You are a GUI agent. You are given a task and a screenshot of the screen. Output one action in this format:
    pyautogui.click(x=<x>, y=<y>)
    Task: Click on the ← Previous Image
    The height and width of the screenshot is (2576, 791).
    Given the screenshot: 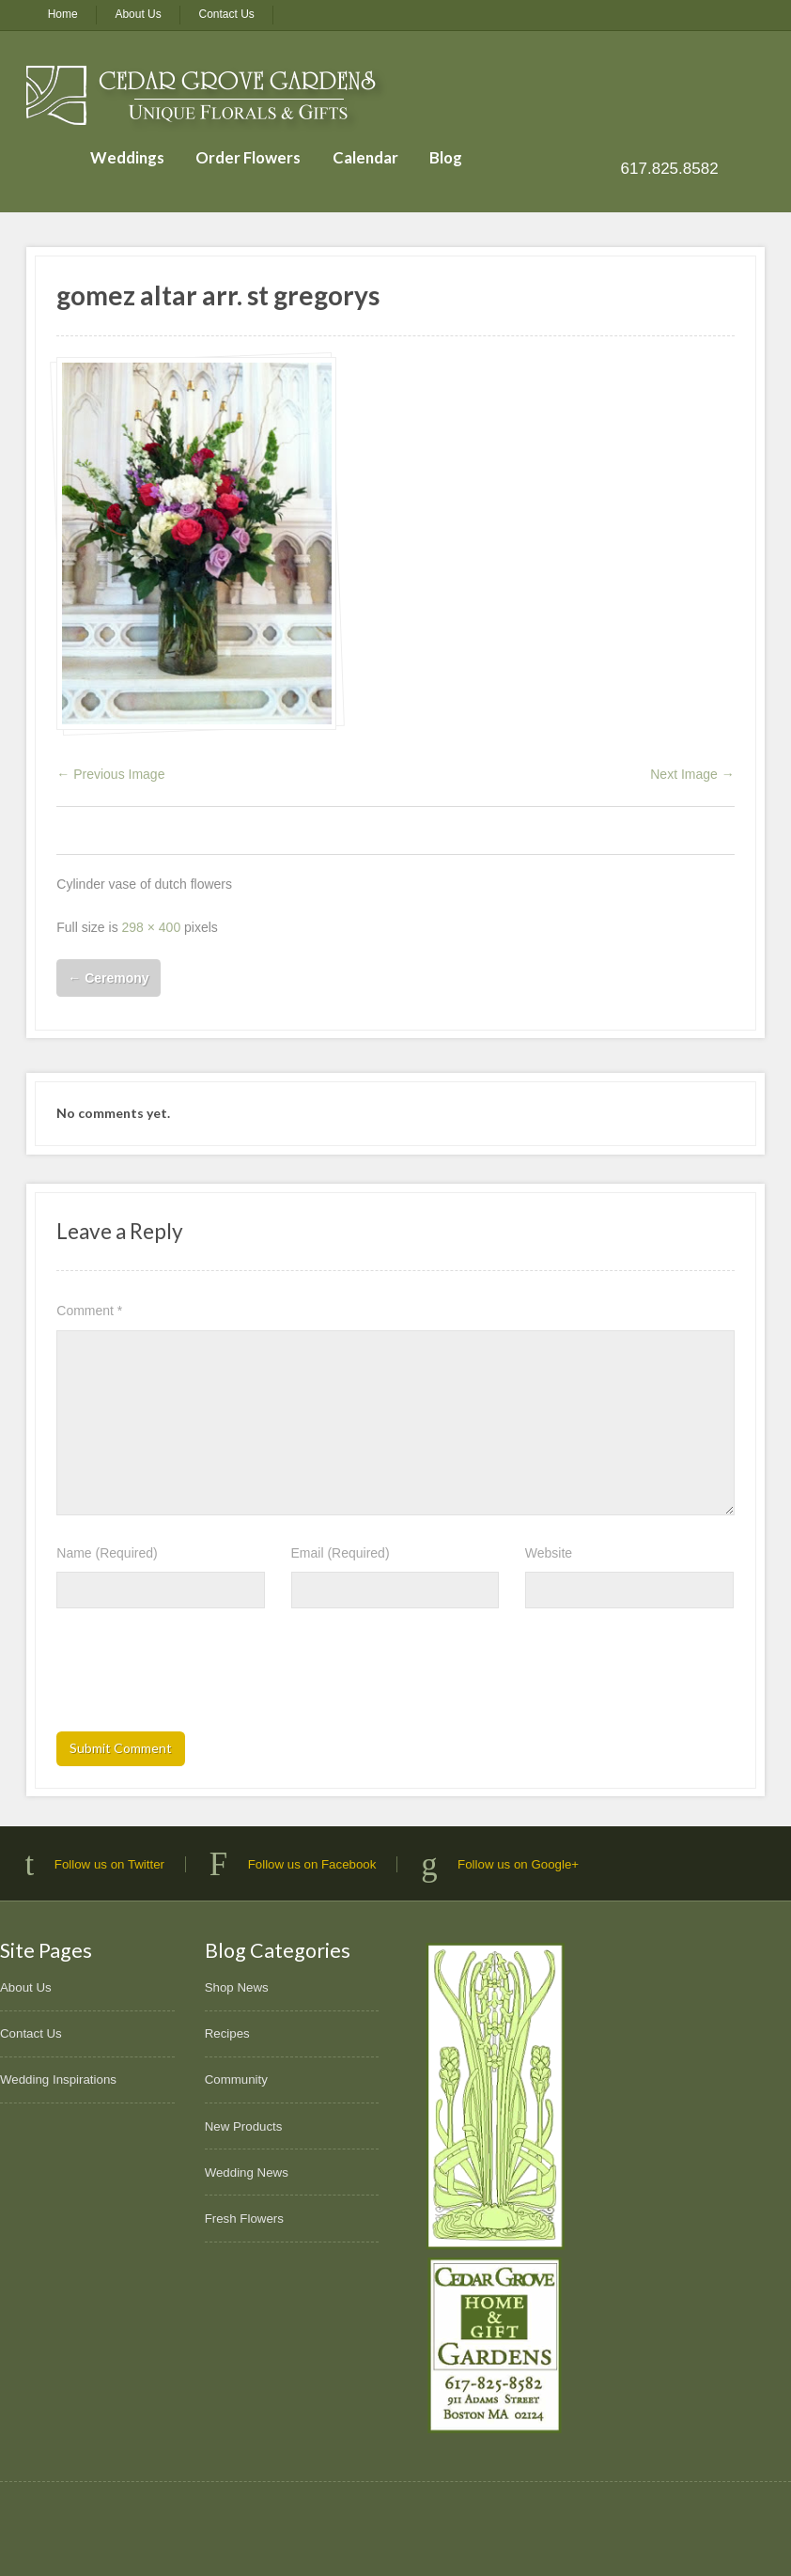 What is the action you would take?
    pyautogui.click(x=110, y=774)
    